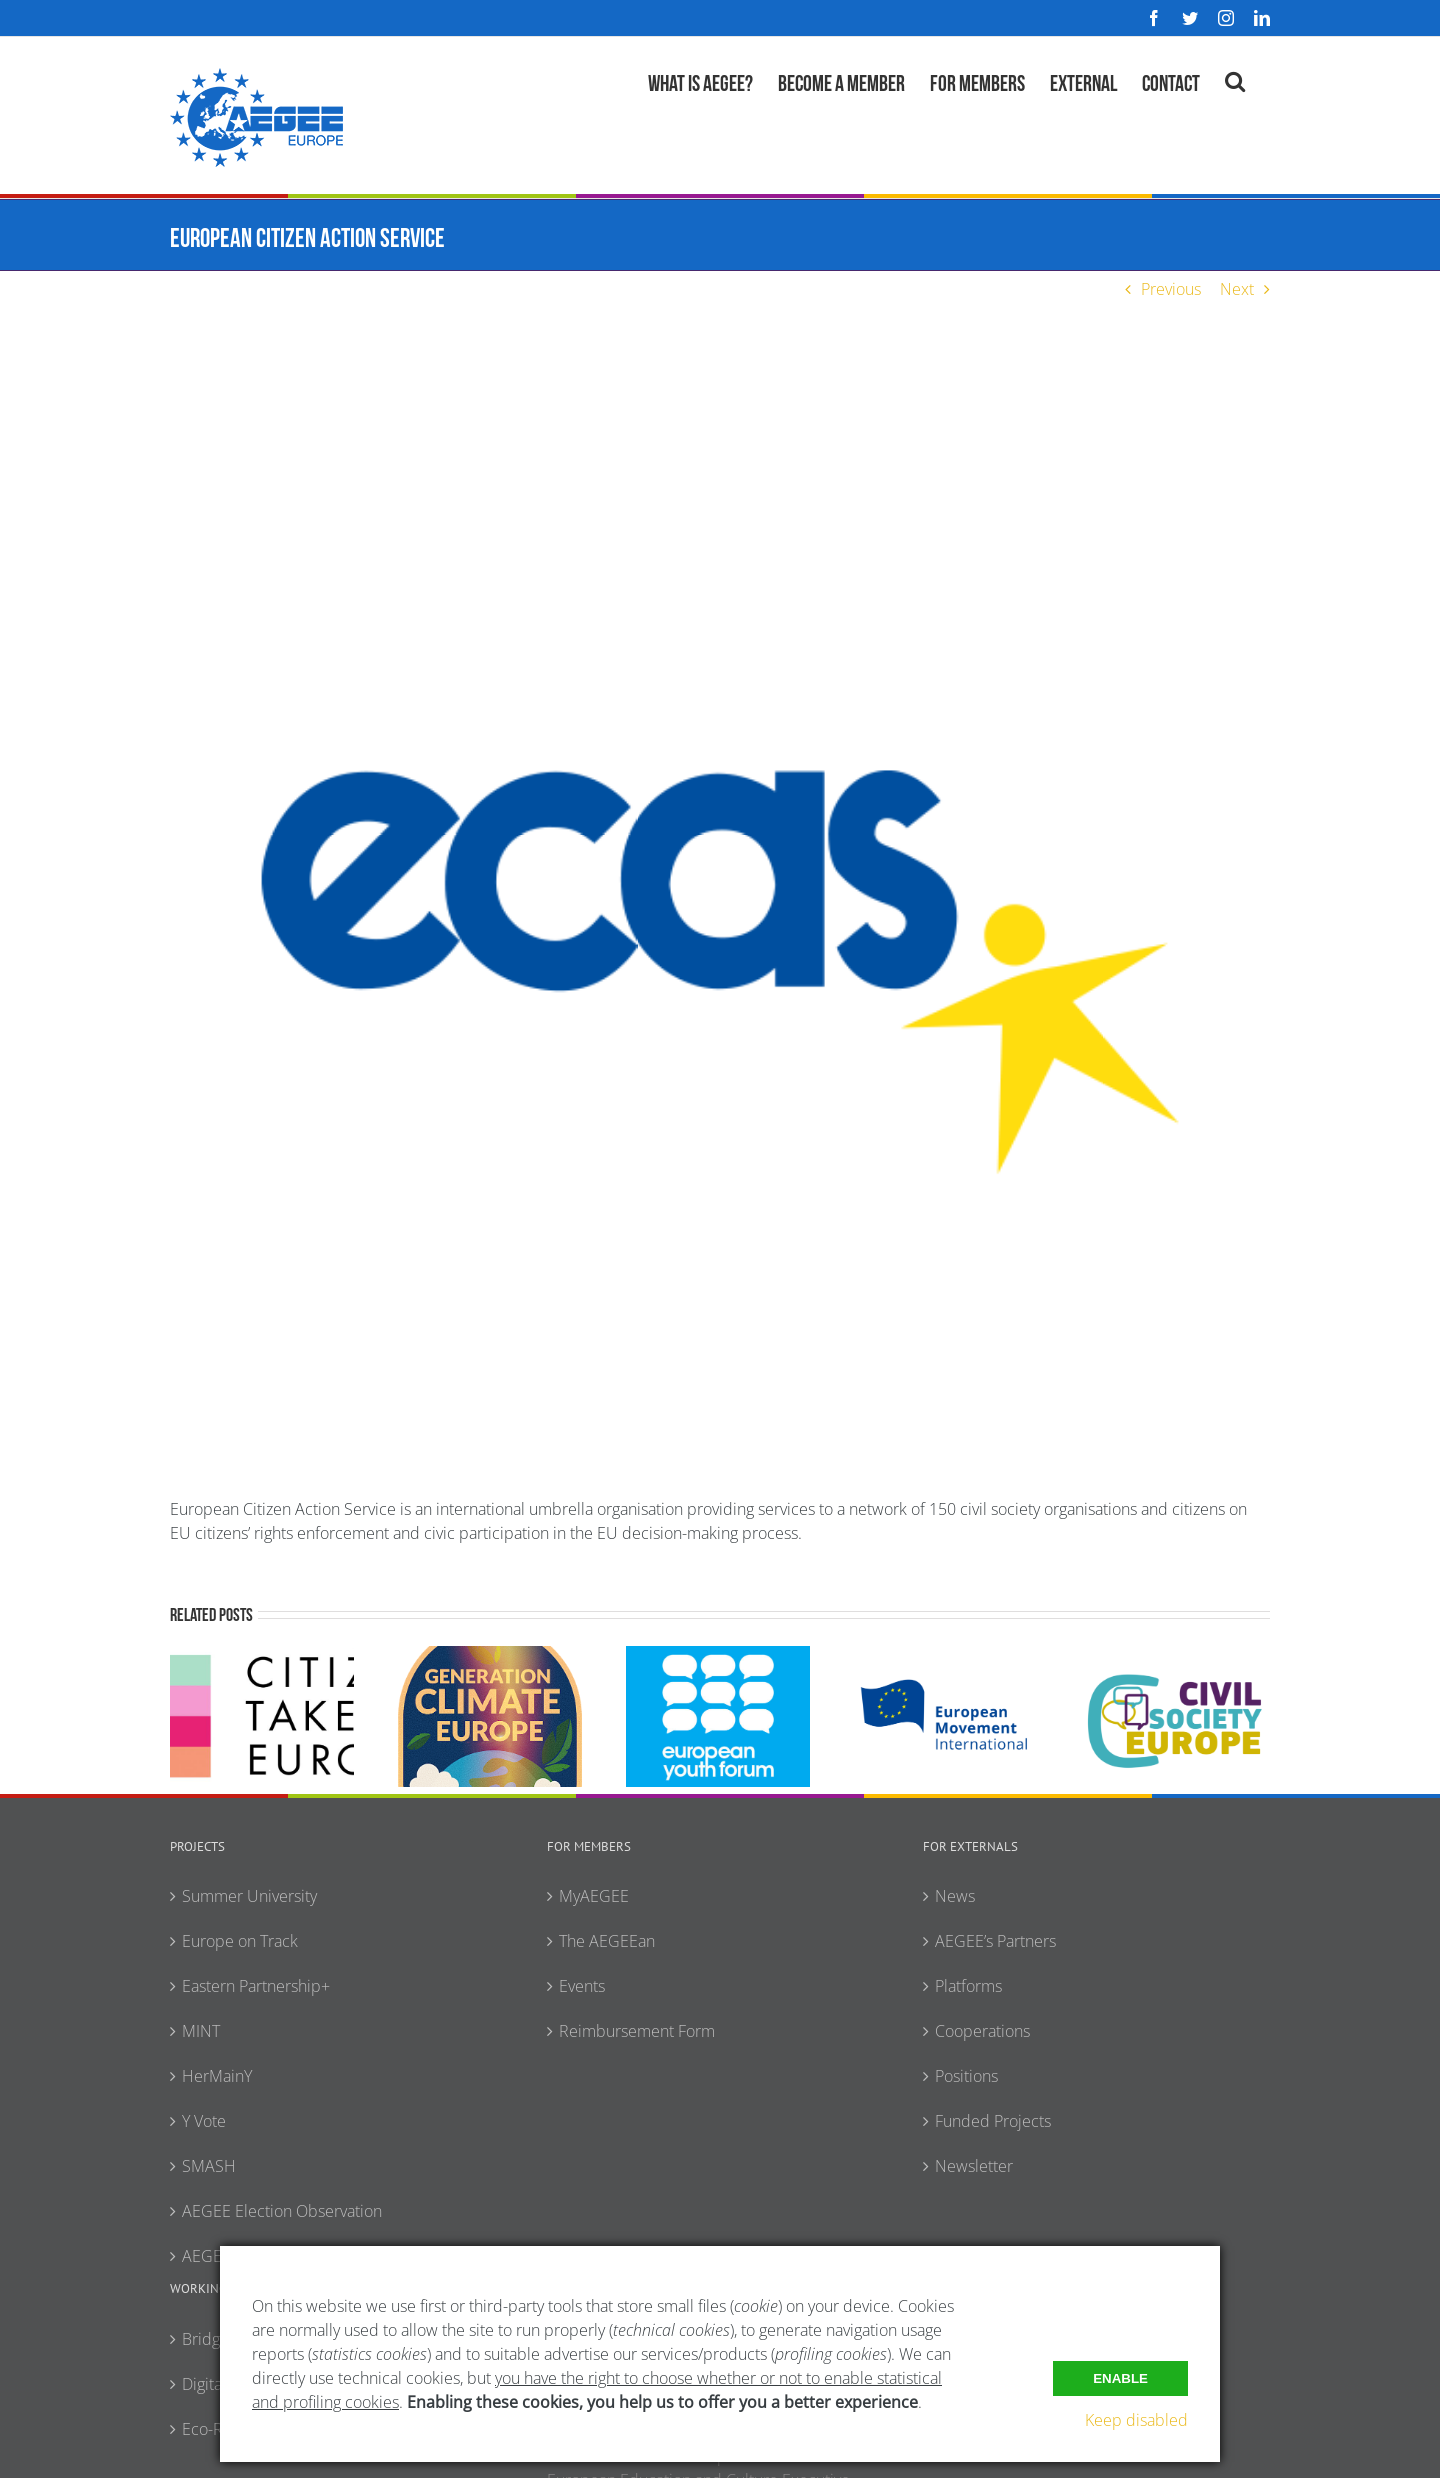  I want to click on [button], so click(1235, 79).